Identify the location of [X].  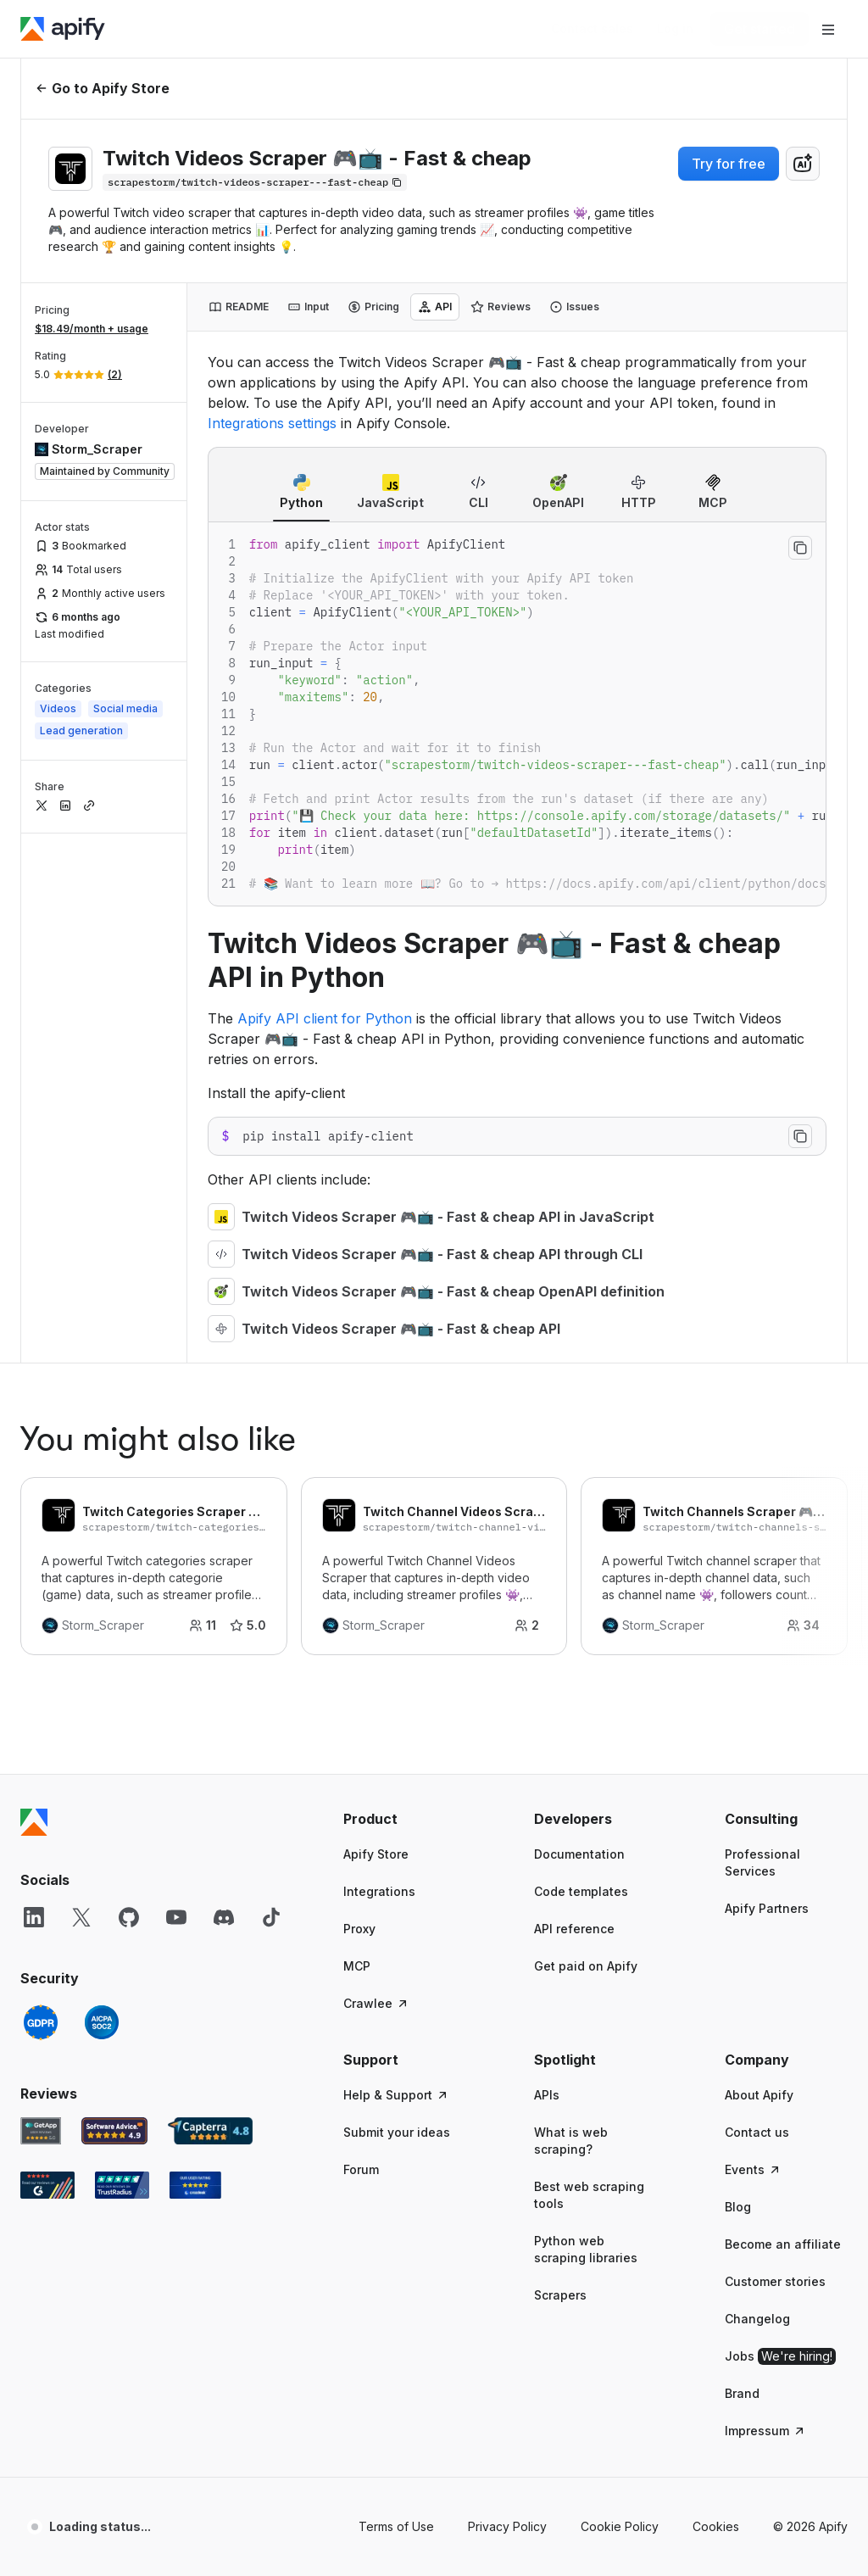
(81, 1387).